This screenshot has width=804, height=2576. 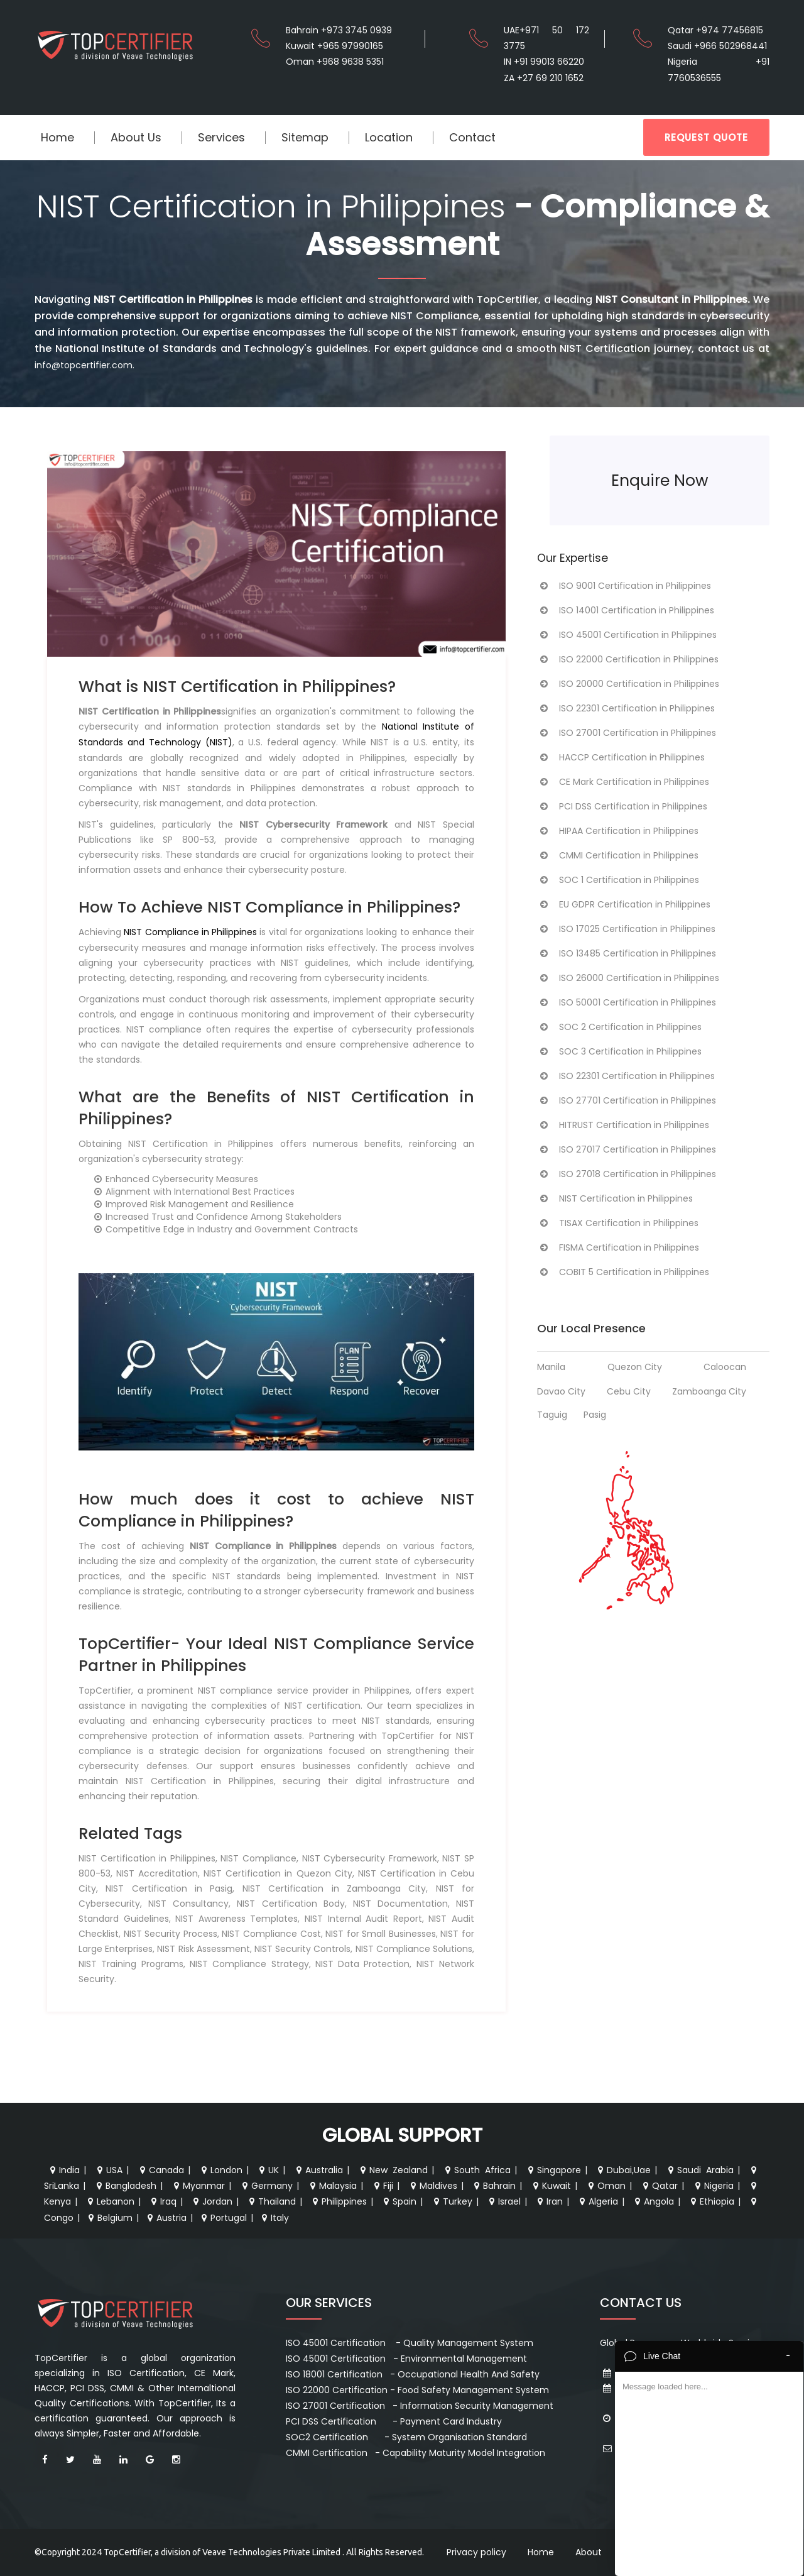 What do you see at coordinates (392, 2170) in the screenshot?
I see `New Zealand` at bounding box center [392, 2170].